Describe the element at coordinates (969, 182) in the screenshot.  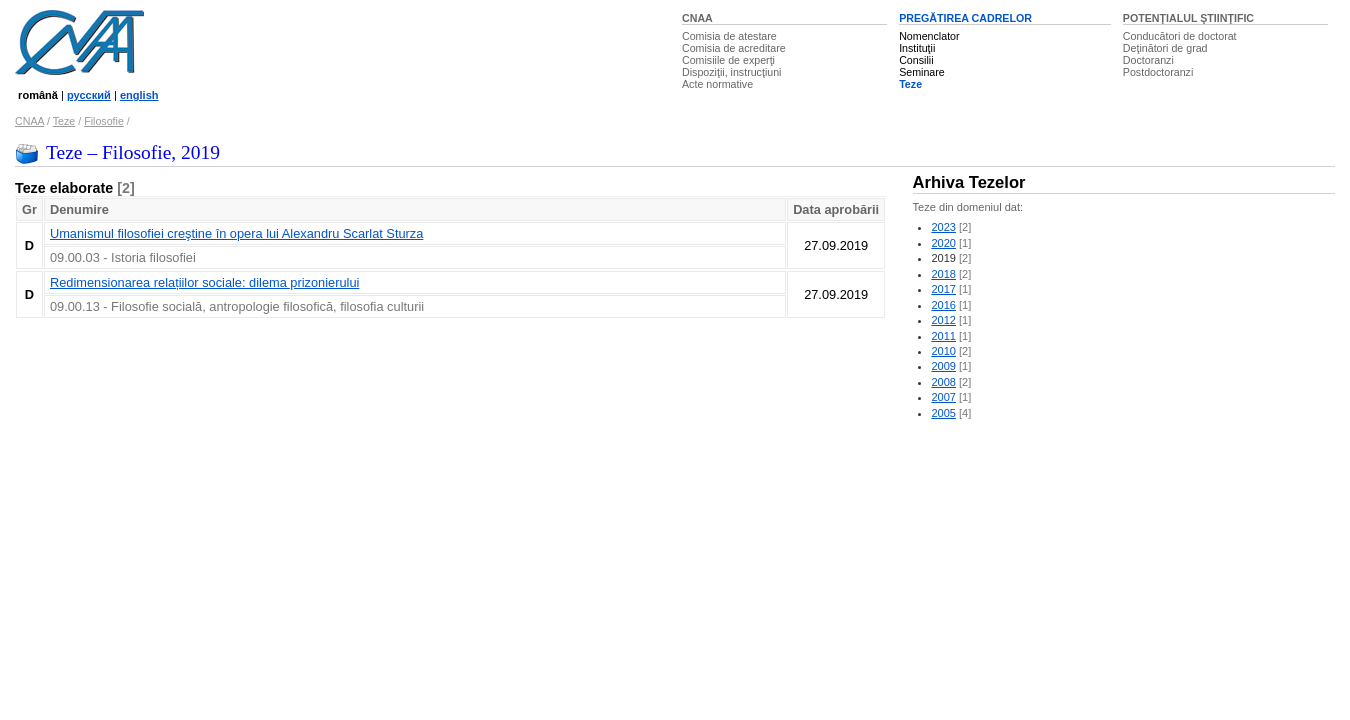
I see `Arhiva Tezelor` at that location.